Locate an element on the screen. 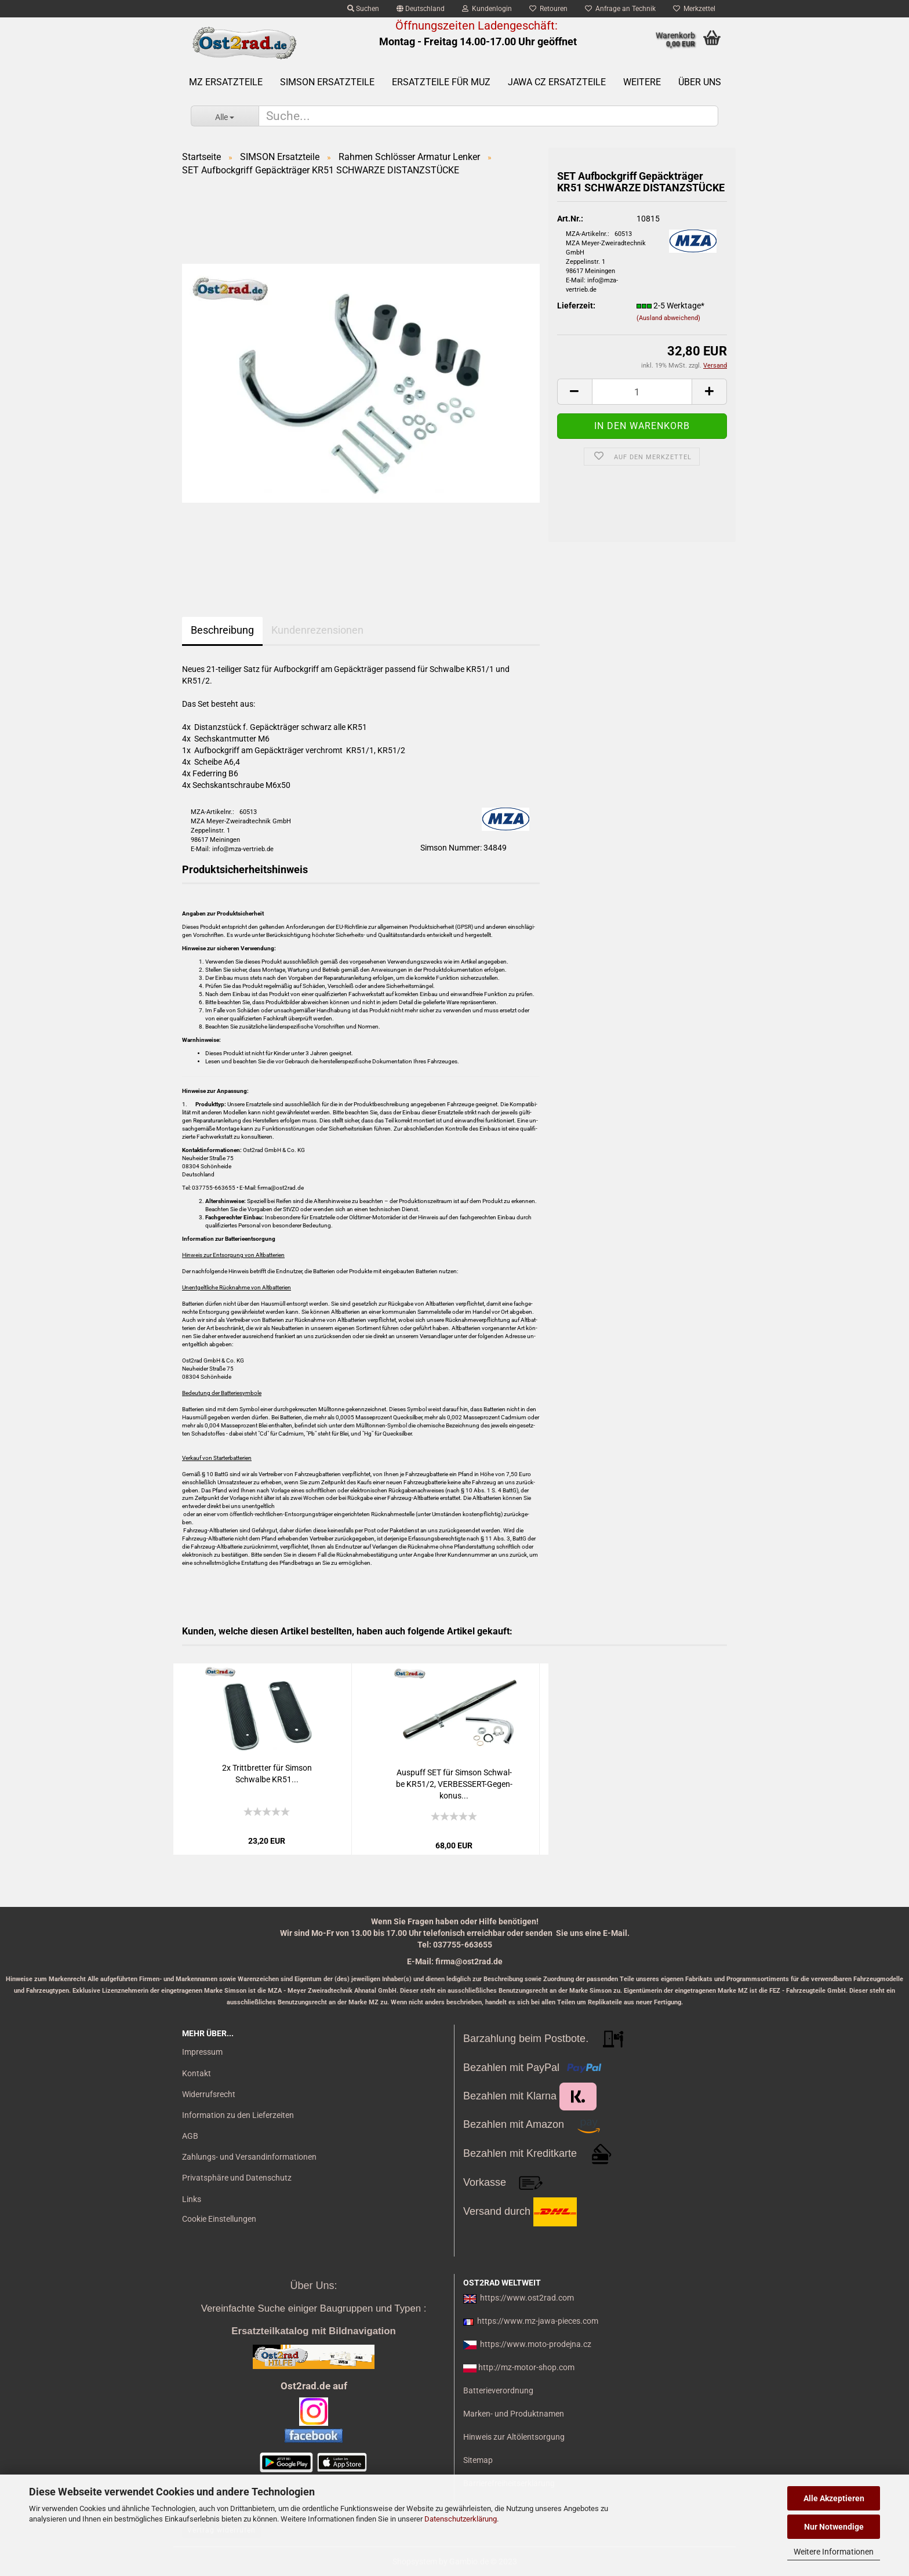 This screenshot has height=2576, width=909. Kontakt is located at coordinates (196, 2073).